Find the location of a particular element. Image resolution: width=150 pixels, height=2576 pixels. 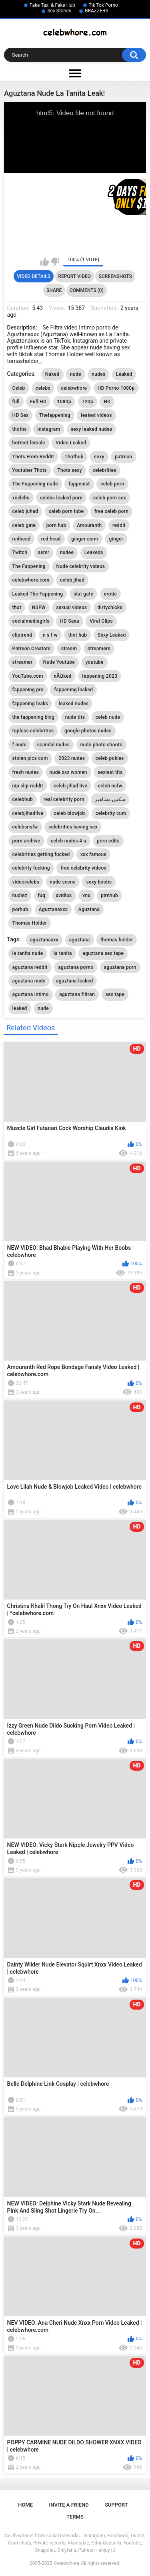

reddit is located at coordinates (119, 525).